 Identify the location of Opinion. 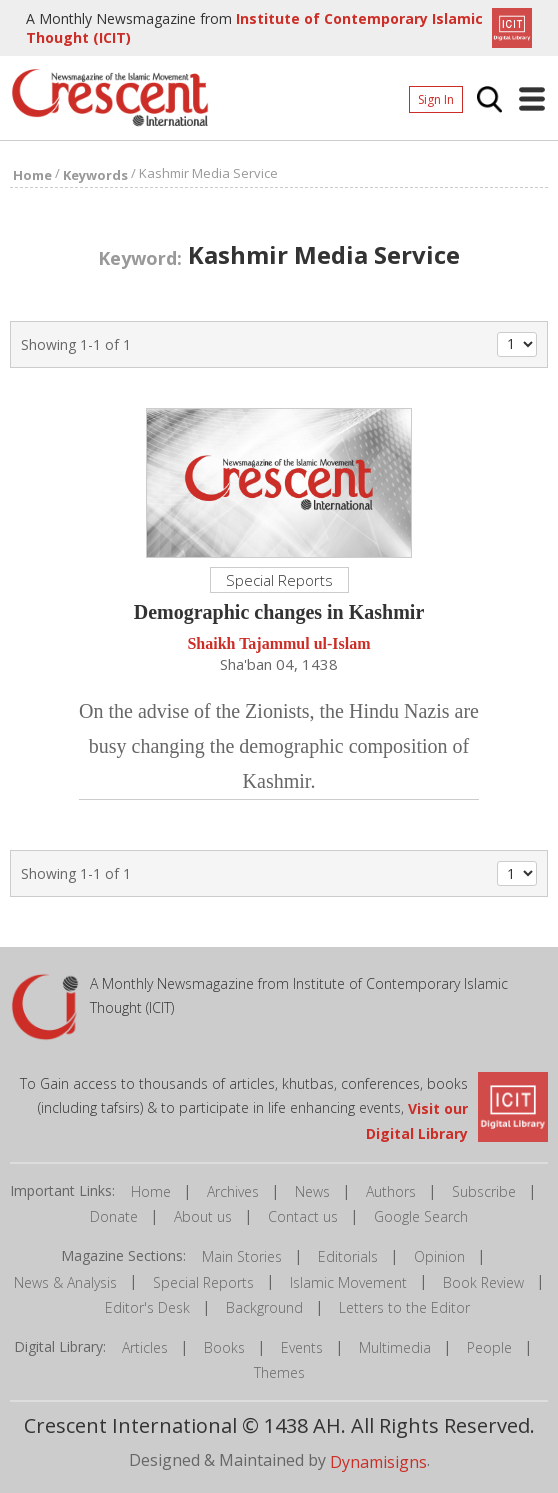
(439, 1256).